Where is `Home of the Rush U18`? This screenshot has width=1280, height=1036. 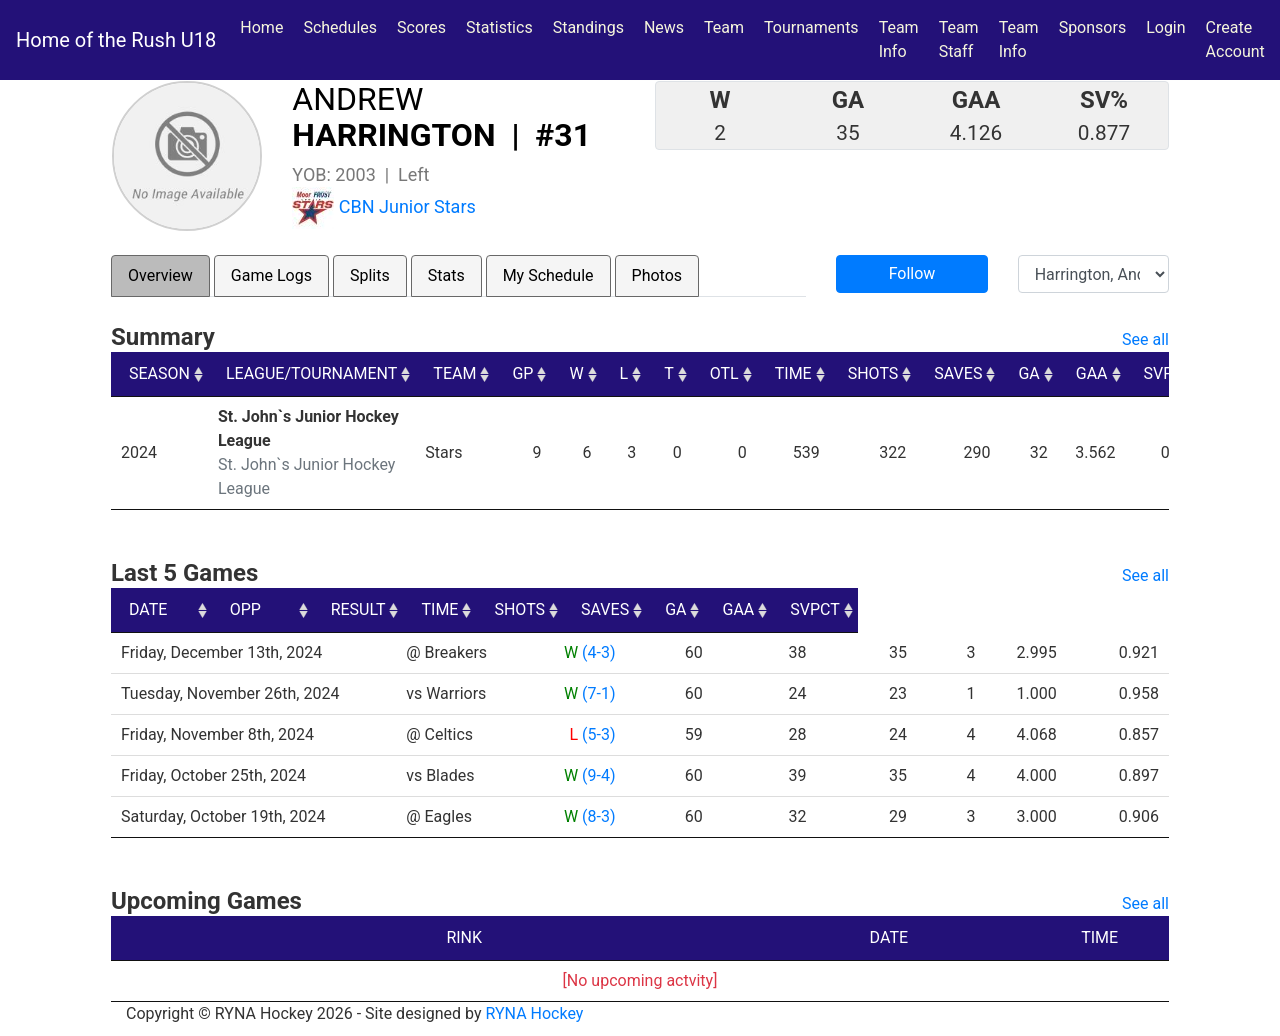 Home of the Rush U18 is located at coordinates (116, 40).